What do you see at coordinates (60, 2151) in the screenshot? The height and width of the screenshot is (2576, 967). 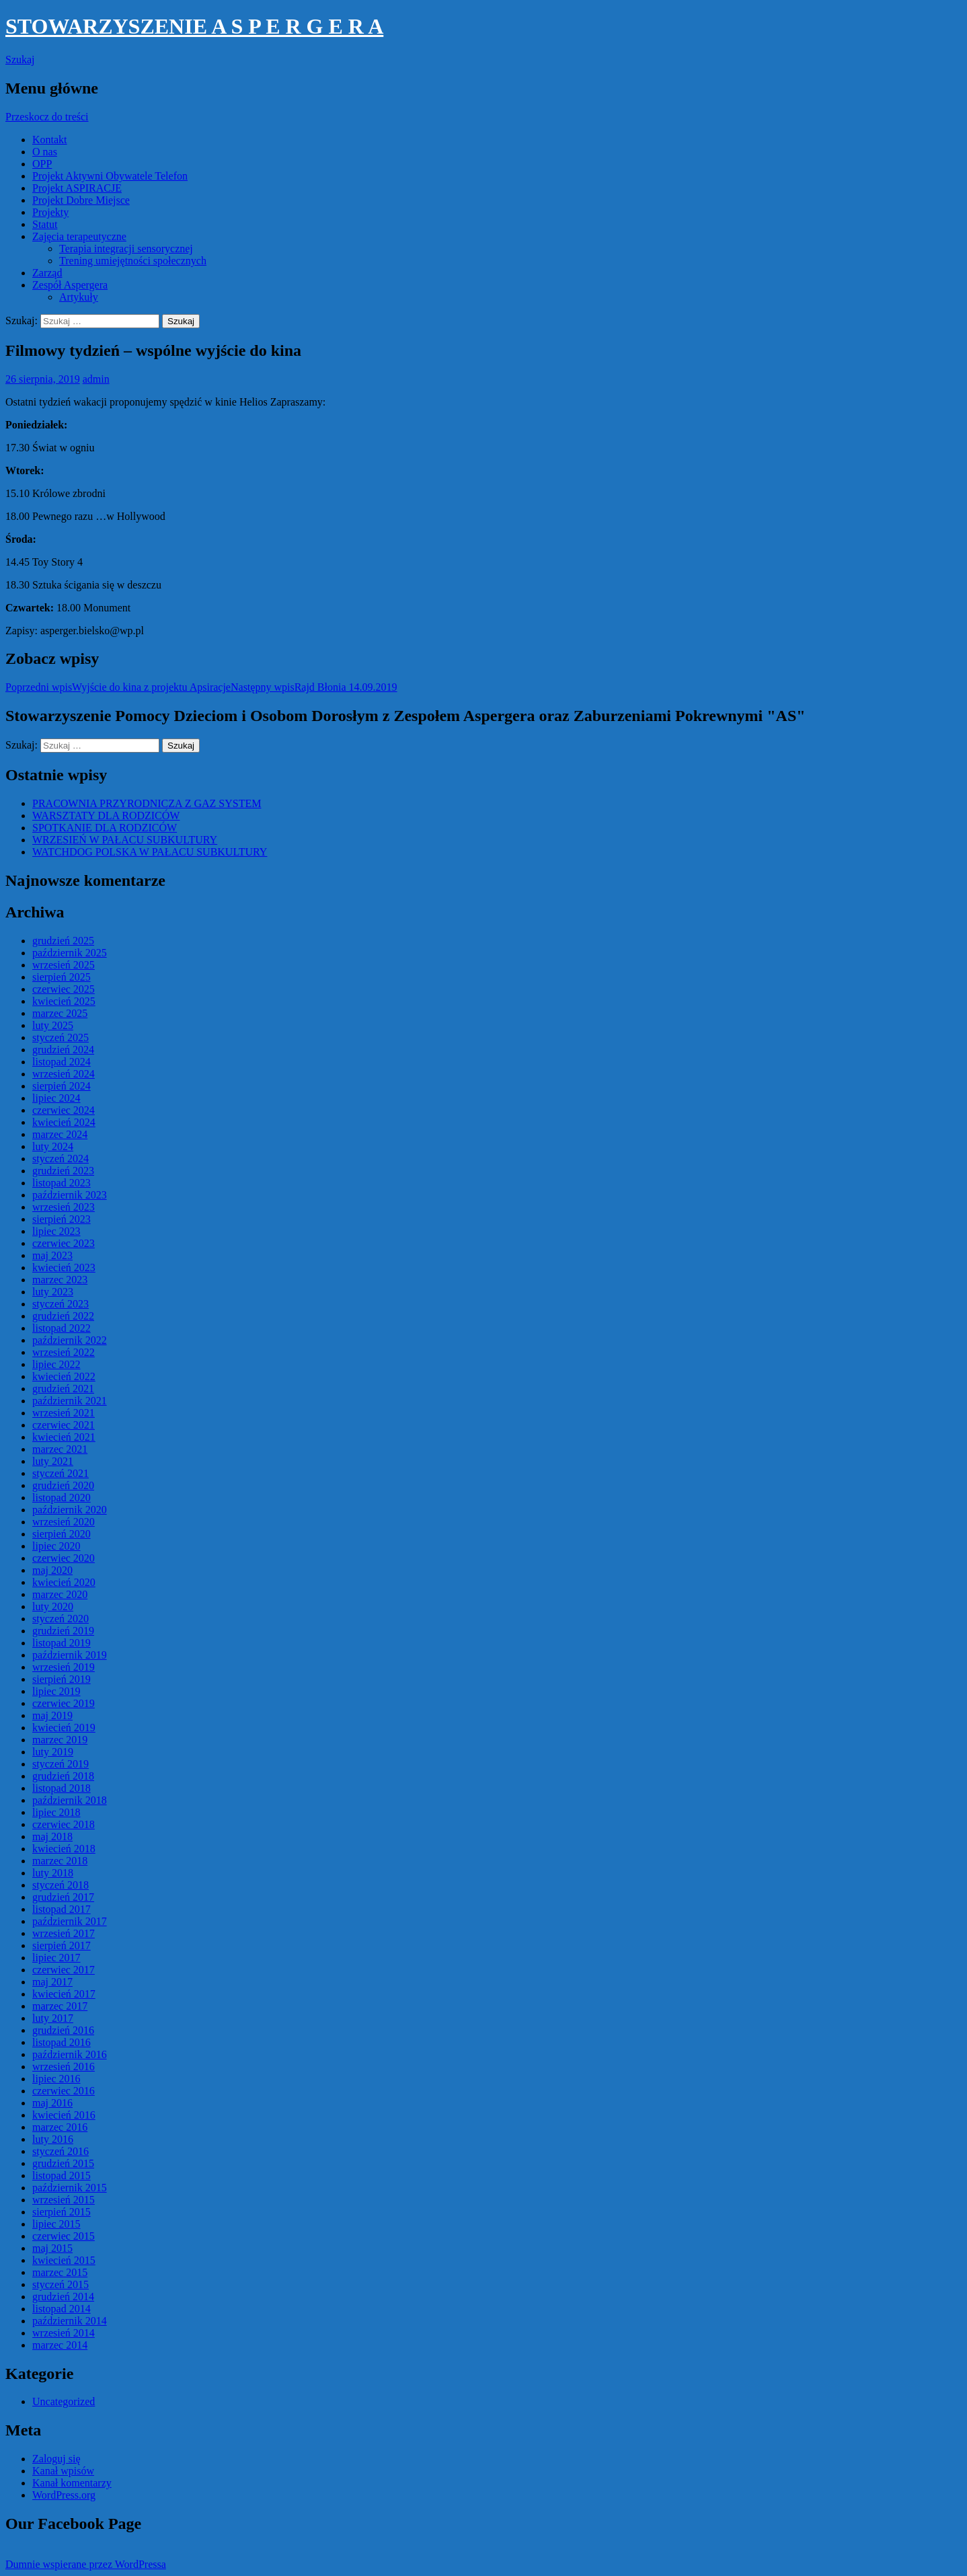 I see `styczeń 2016` at bounding box center [60, 2151].